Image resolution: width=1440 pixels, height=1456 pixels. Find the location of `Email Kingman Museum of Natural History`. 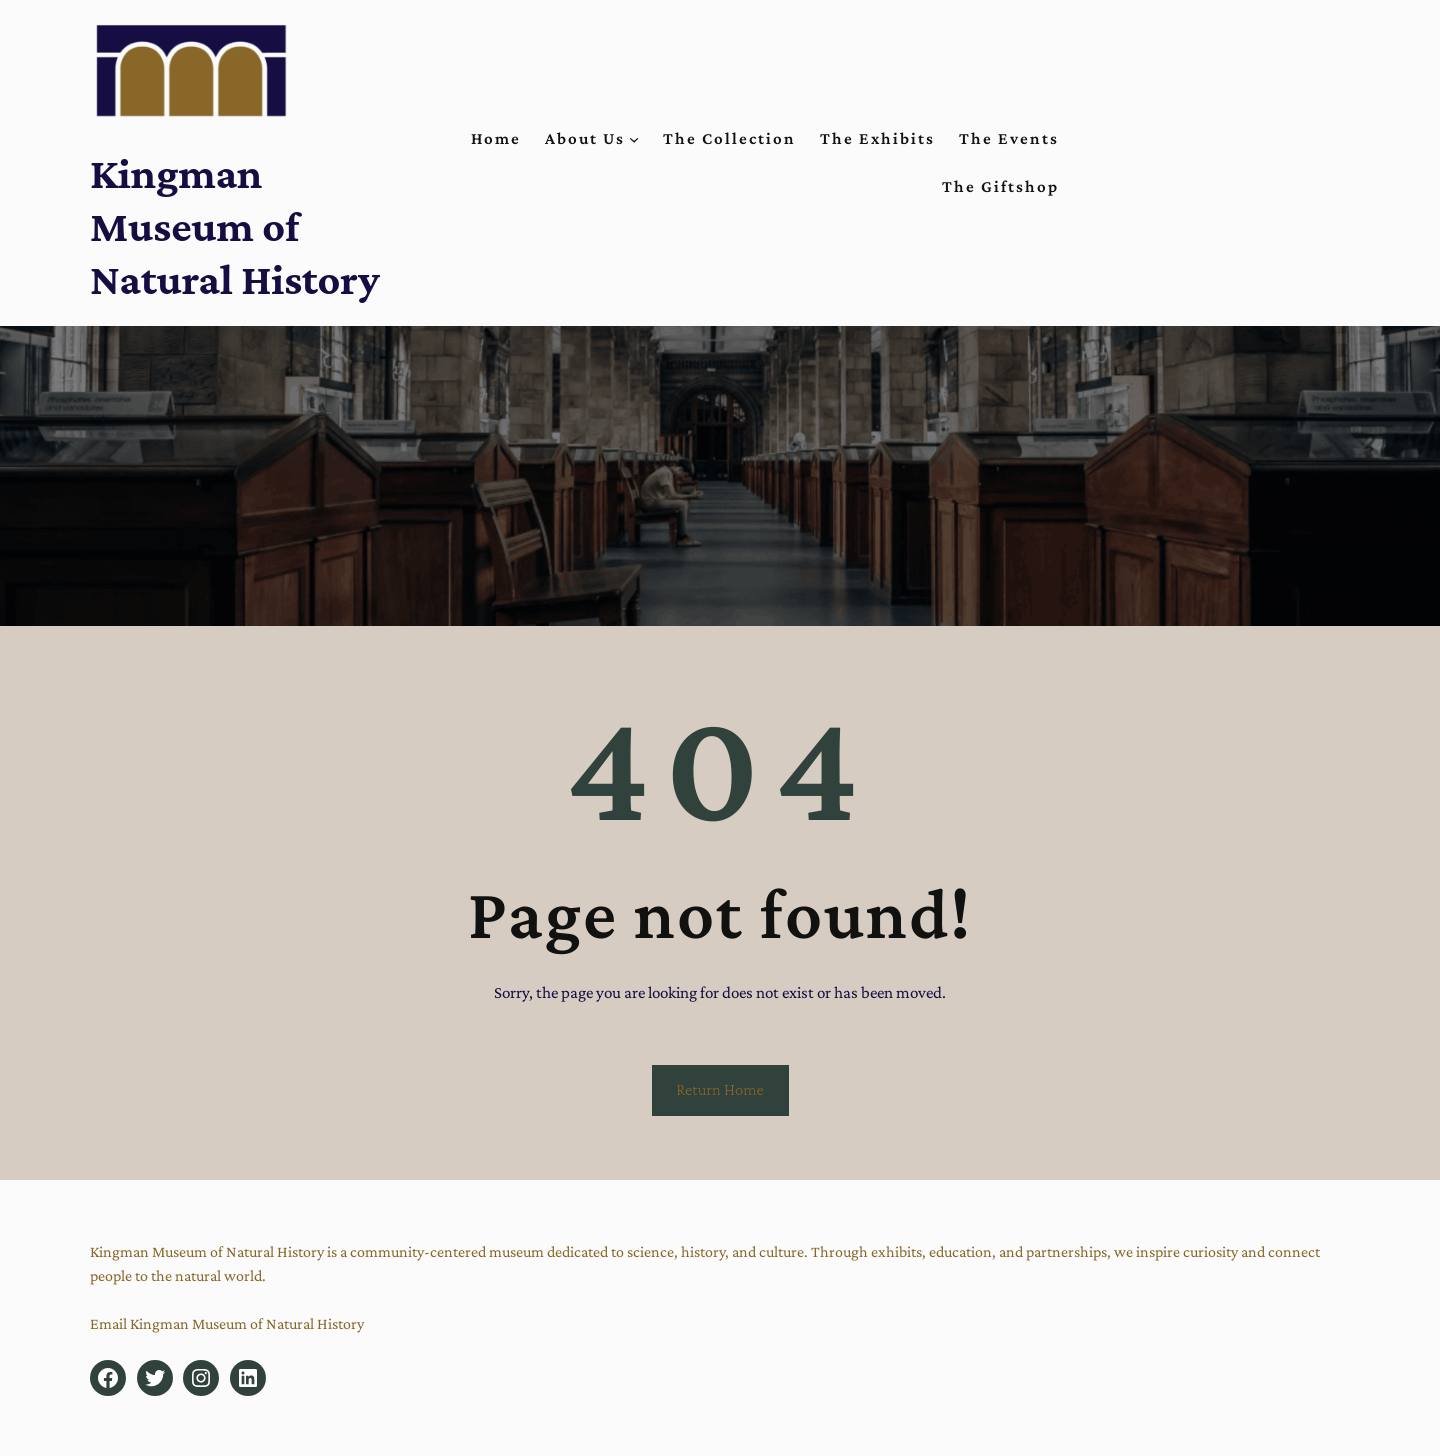

Email Kingman Museum of Natural History is located at coordinates (227, 1323).